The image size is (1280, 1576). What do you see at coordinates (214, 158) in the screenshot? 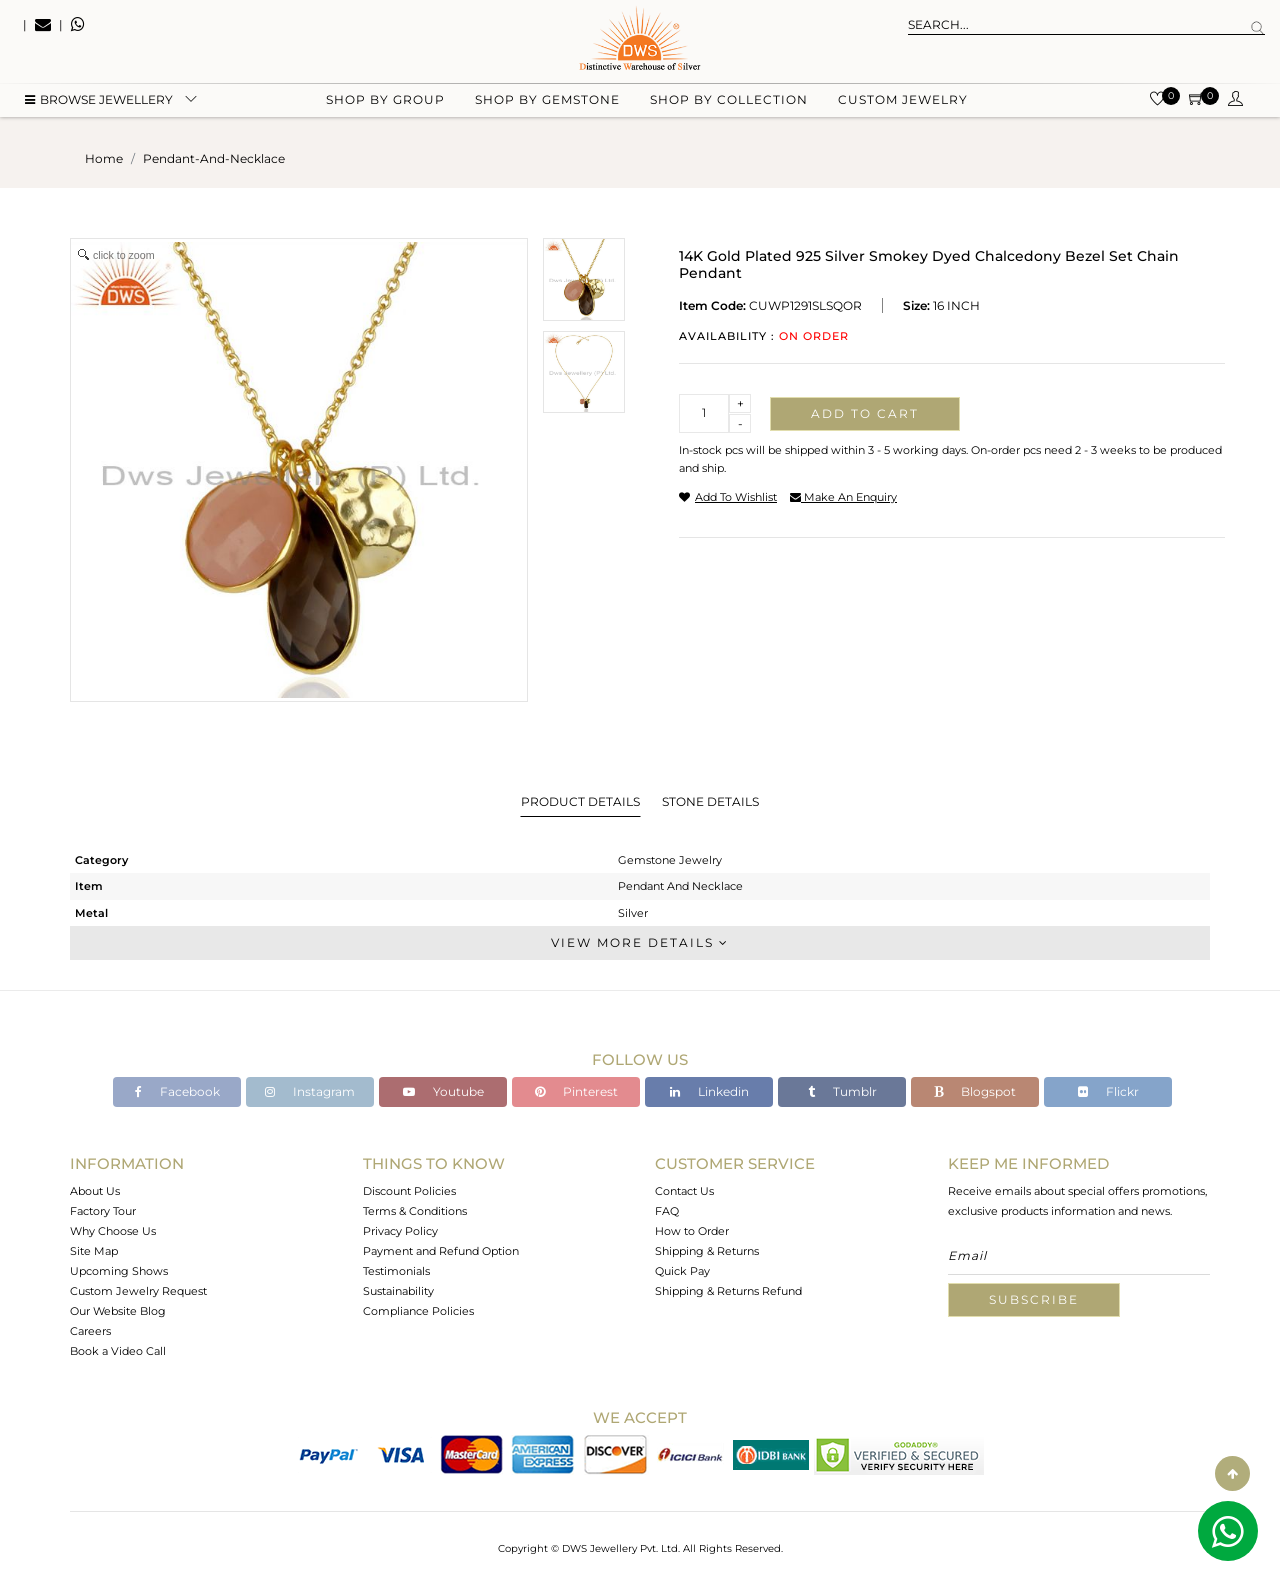
I see `pendant-and-necklace` at bounding box center [214, 158].